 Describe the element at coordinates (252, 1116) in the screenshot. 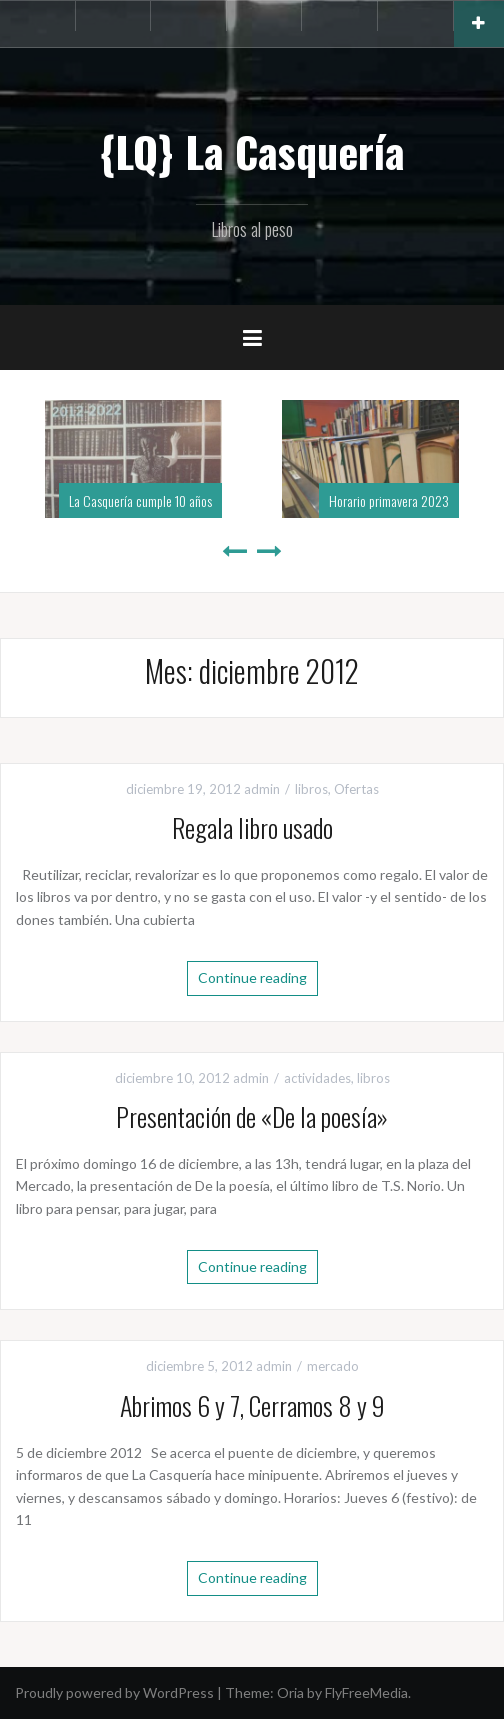

I see `Presentación de «De la poesía»` at that location.